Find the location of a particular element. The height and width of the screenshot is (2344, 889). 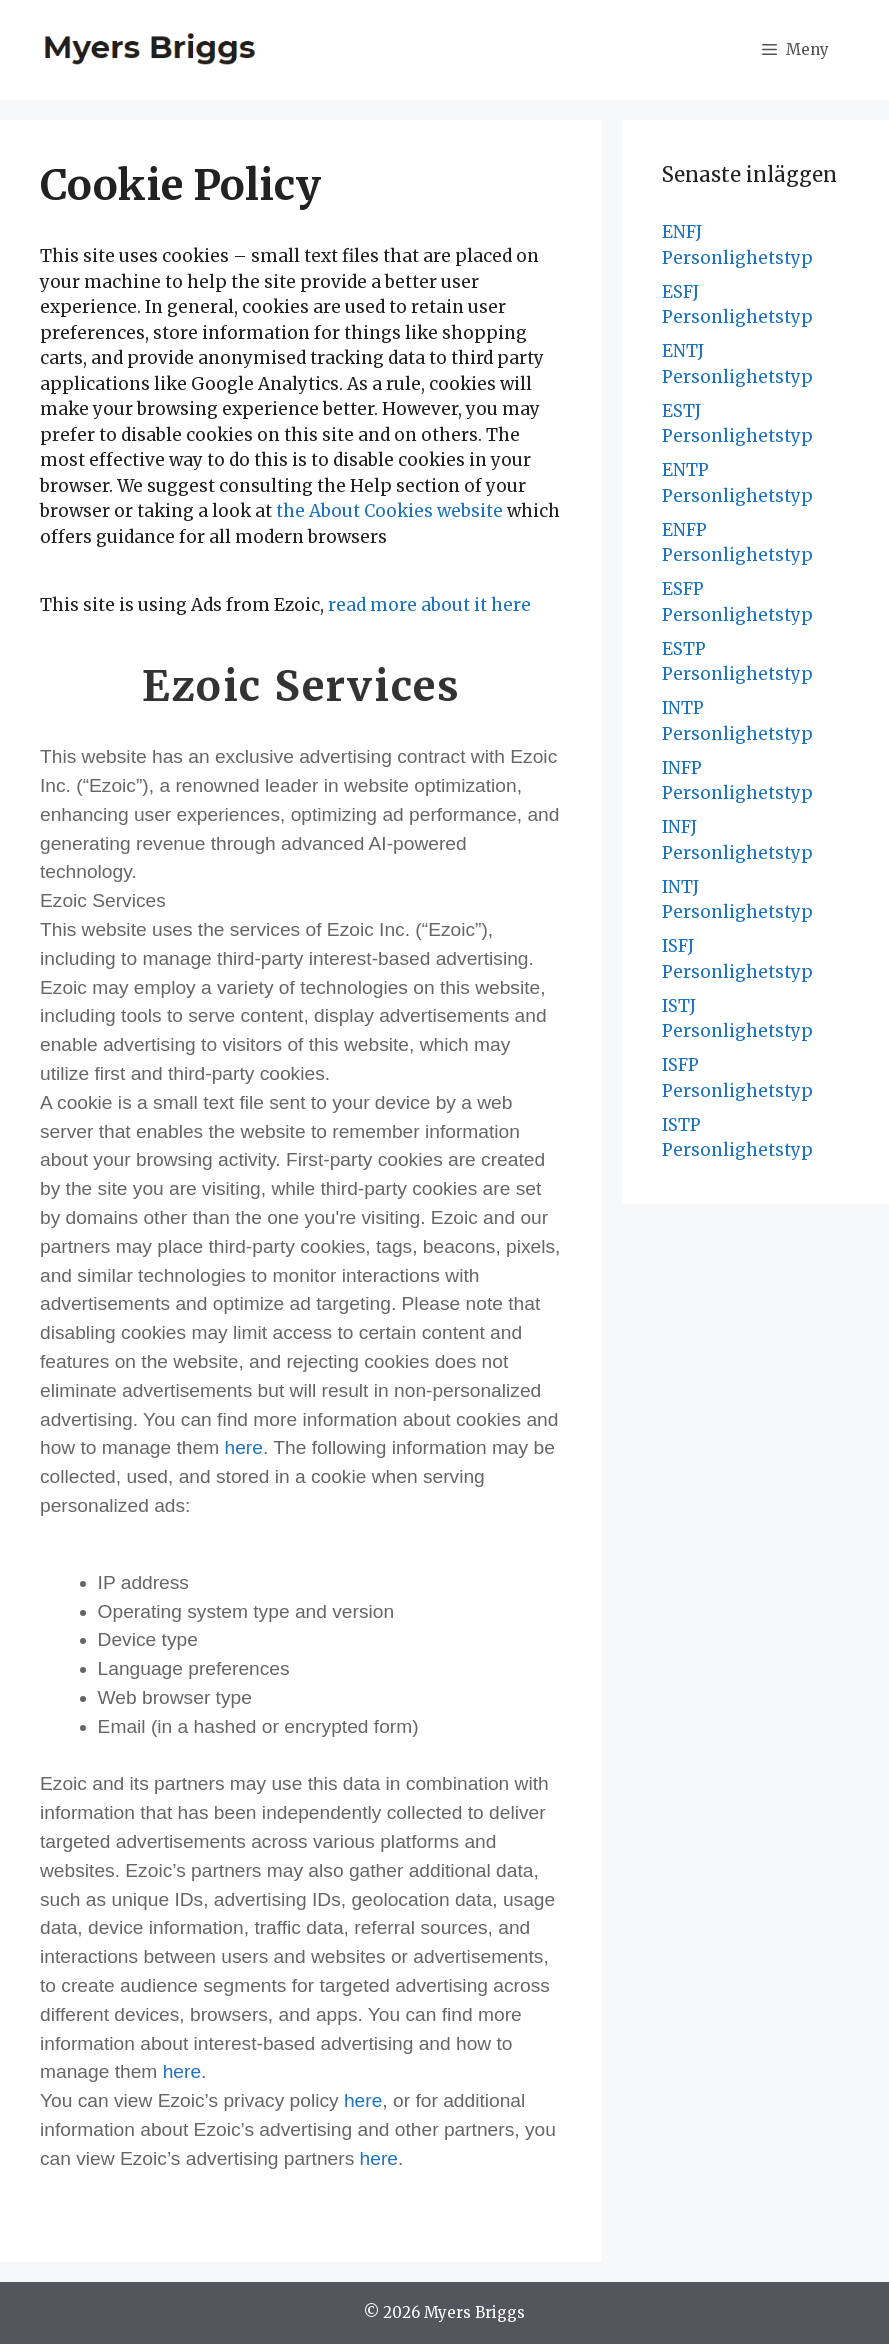

read more about it here is located at coordinates (429, 605).